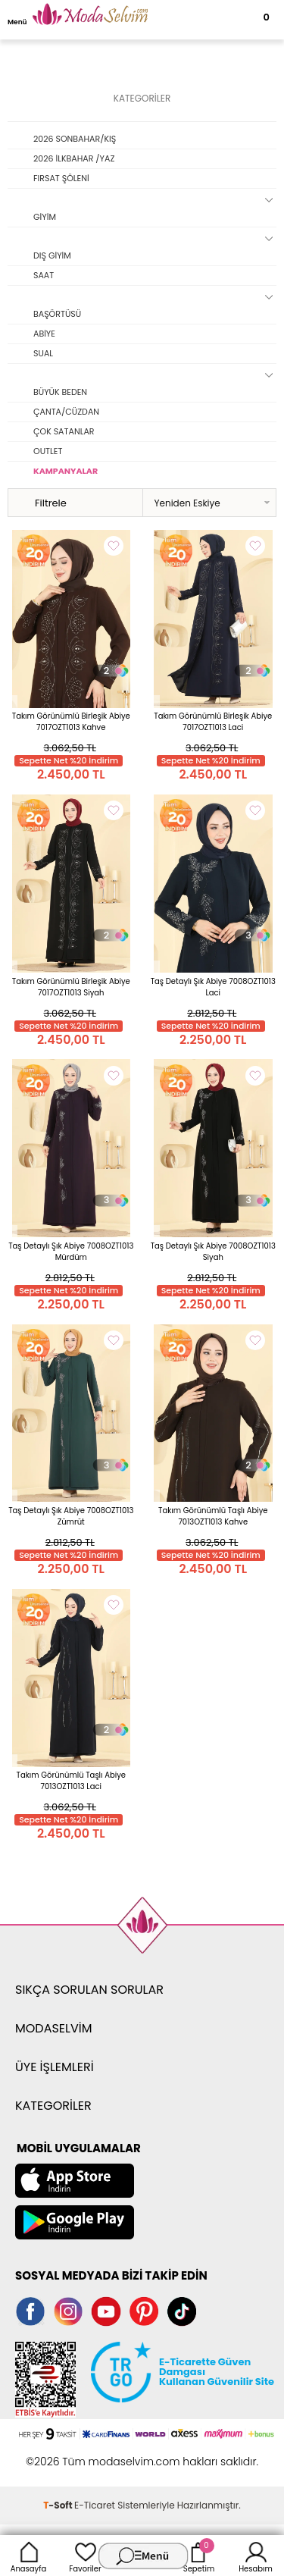 The height and width of the screenshot is (2576, 284). What do you see at coordinates (212, 1516) in the screenshot?
I see `Takım Görünümlü Taşlı Abiye 7013OZT1013 Kahve` at bounding box center [212, 1516].